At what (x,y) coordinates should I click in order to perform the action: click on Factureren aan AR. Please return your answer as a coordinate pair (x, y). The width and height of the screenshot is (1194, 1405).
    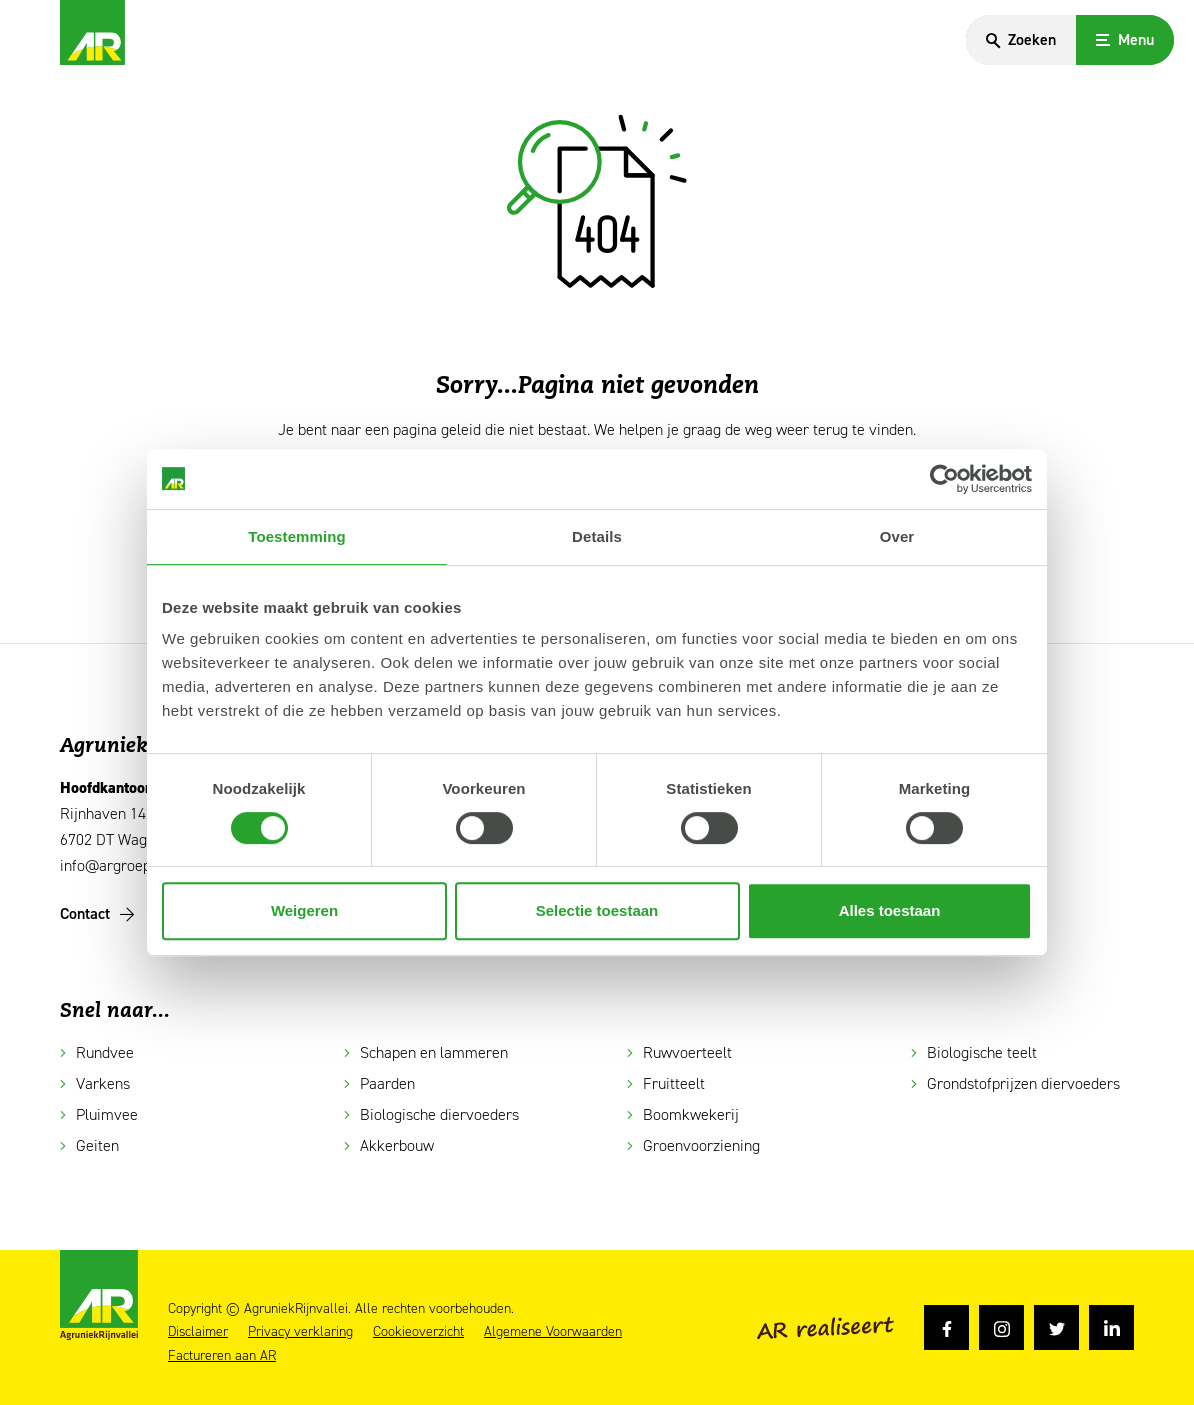
    Looking at the image, I should click on (222, 1356).